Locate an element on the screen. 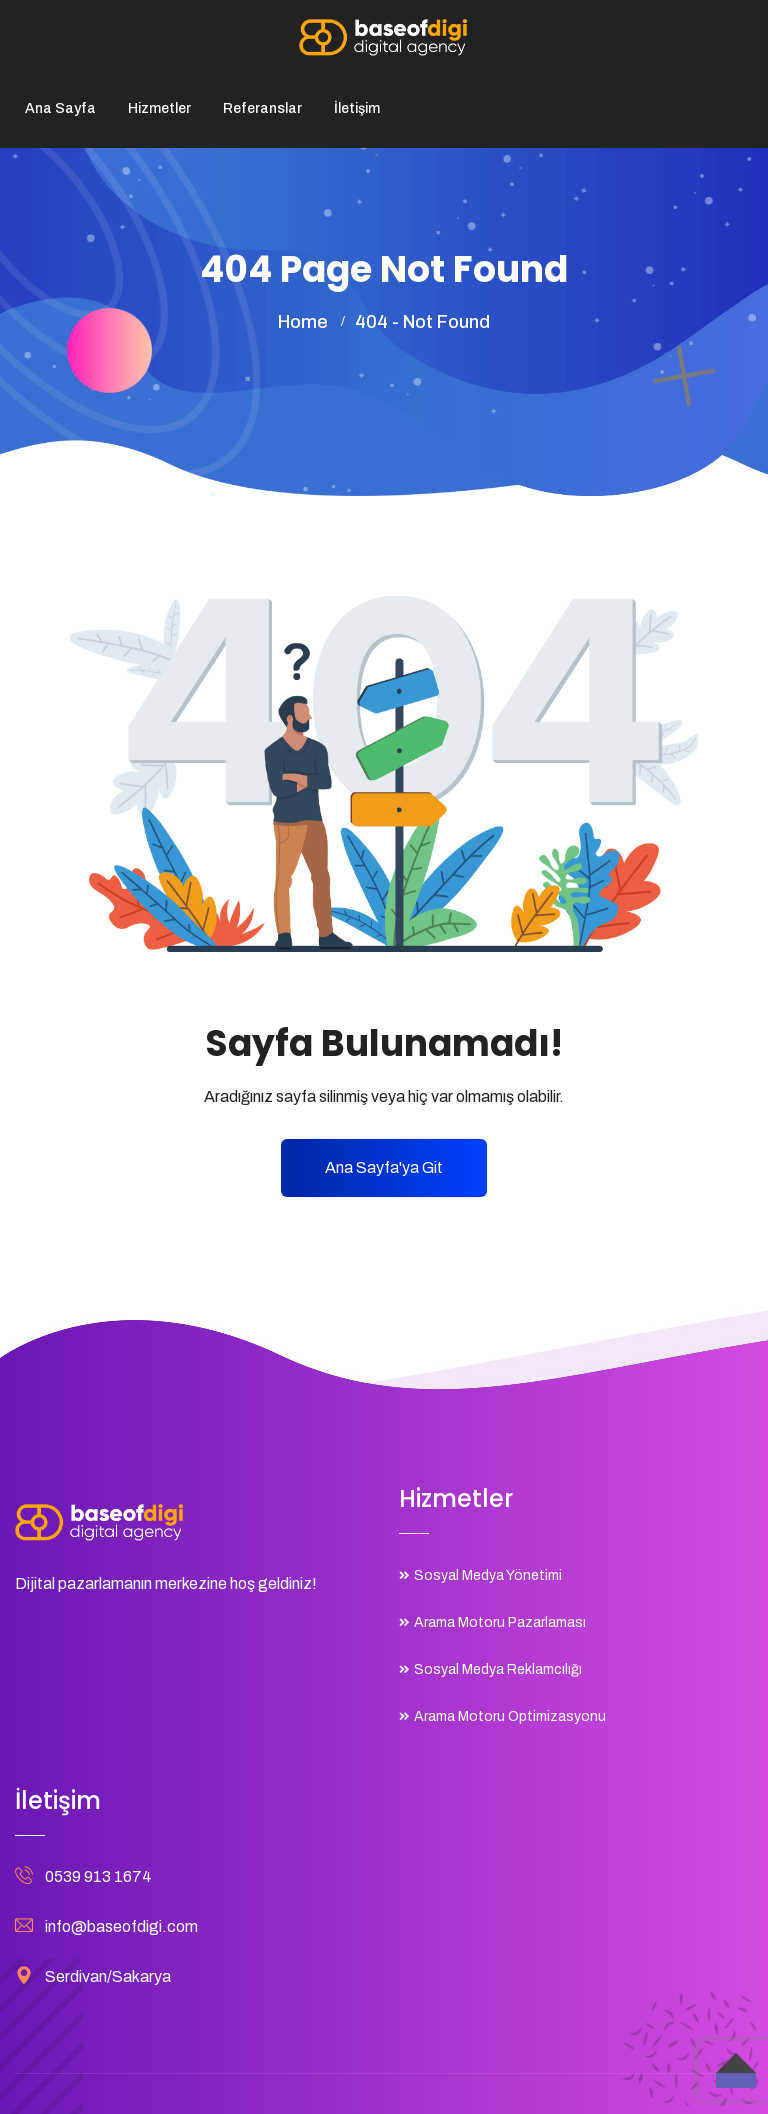  Ana Sayfa is located at coordinates (60, 108).